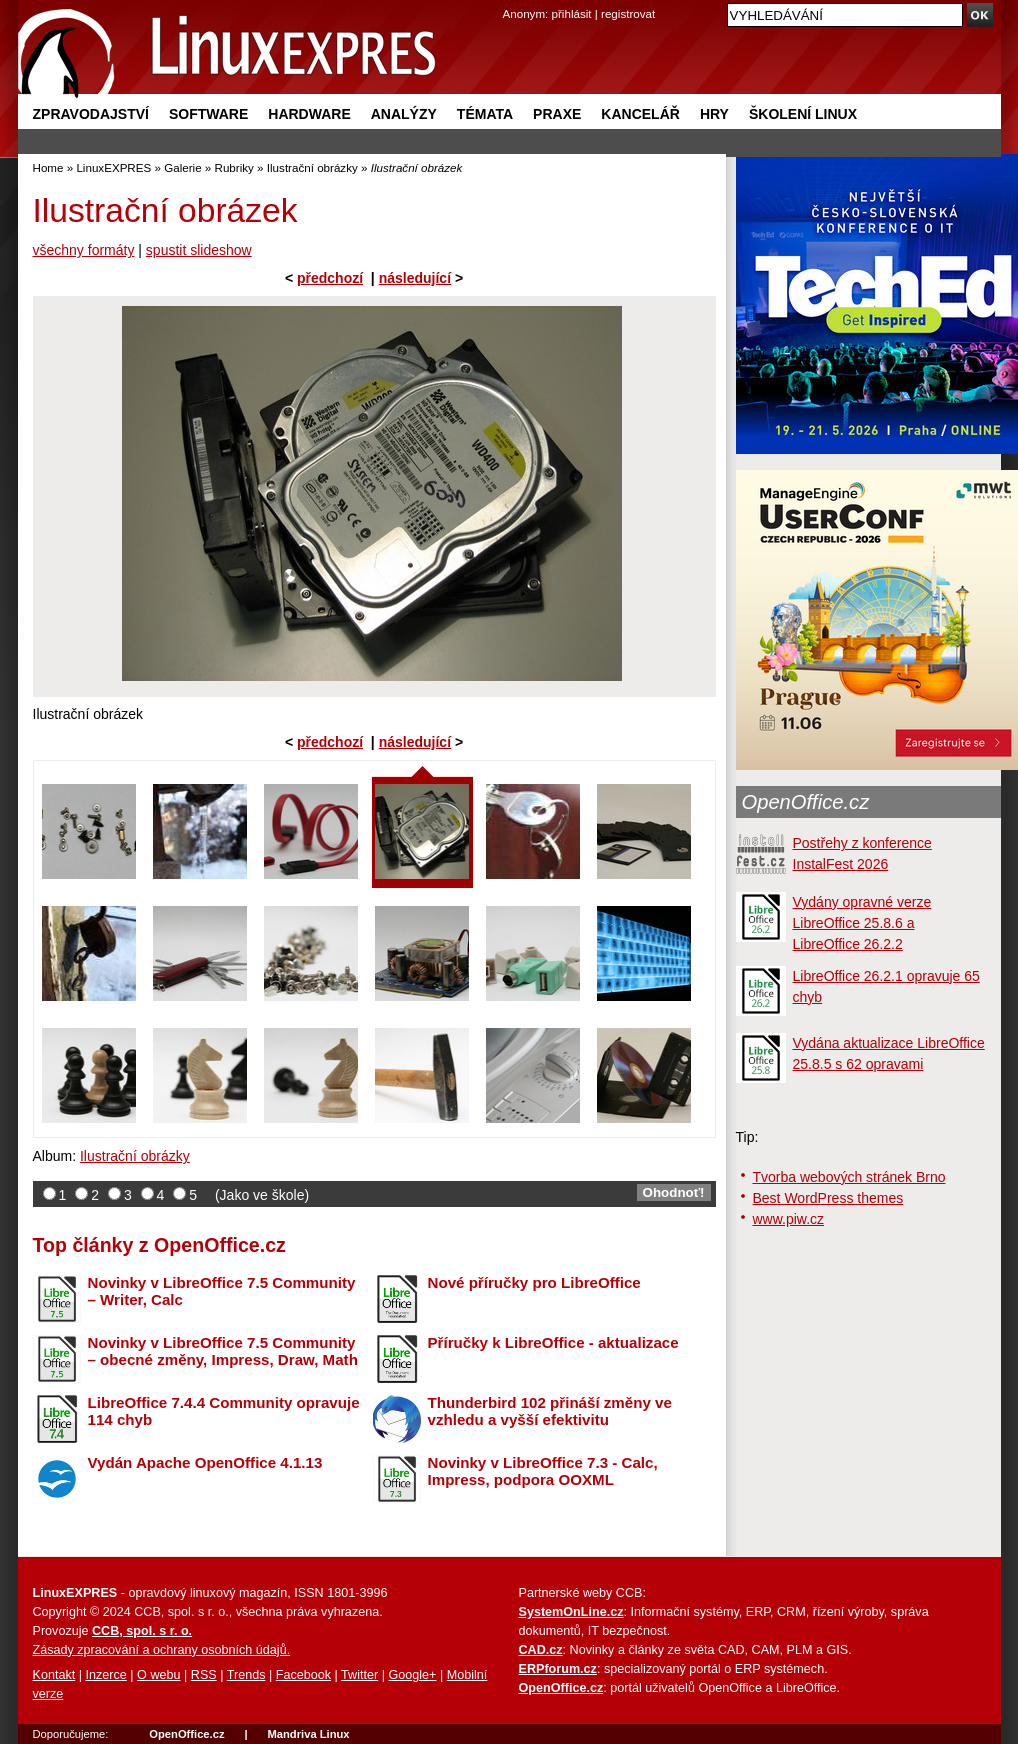 Image resolution: width=1018 pixels, height=1744 pixels. I want to click on LinuxEXPRES, so click(113, 167).